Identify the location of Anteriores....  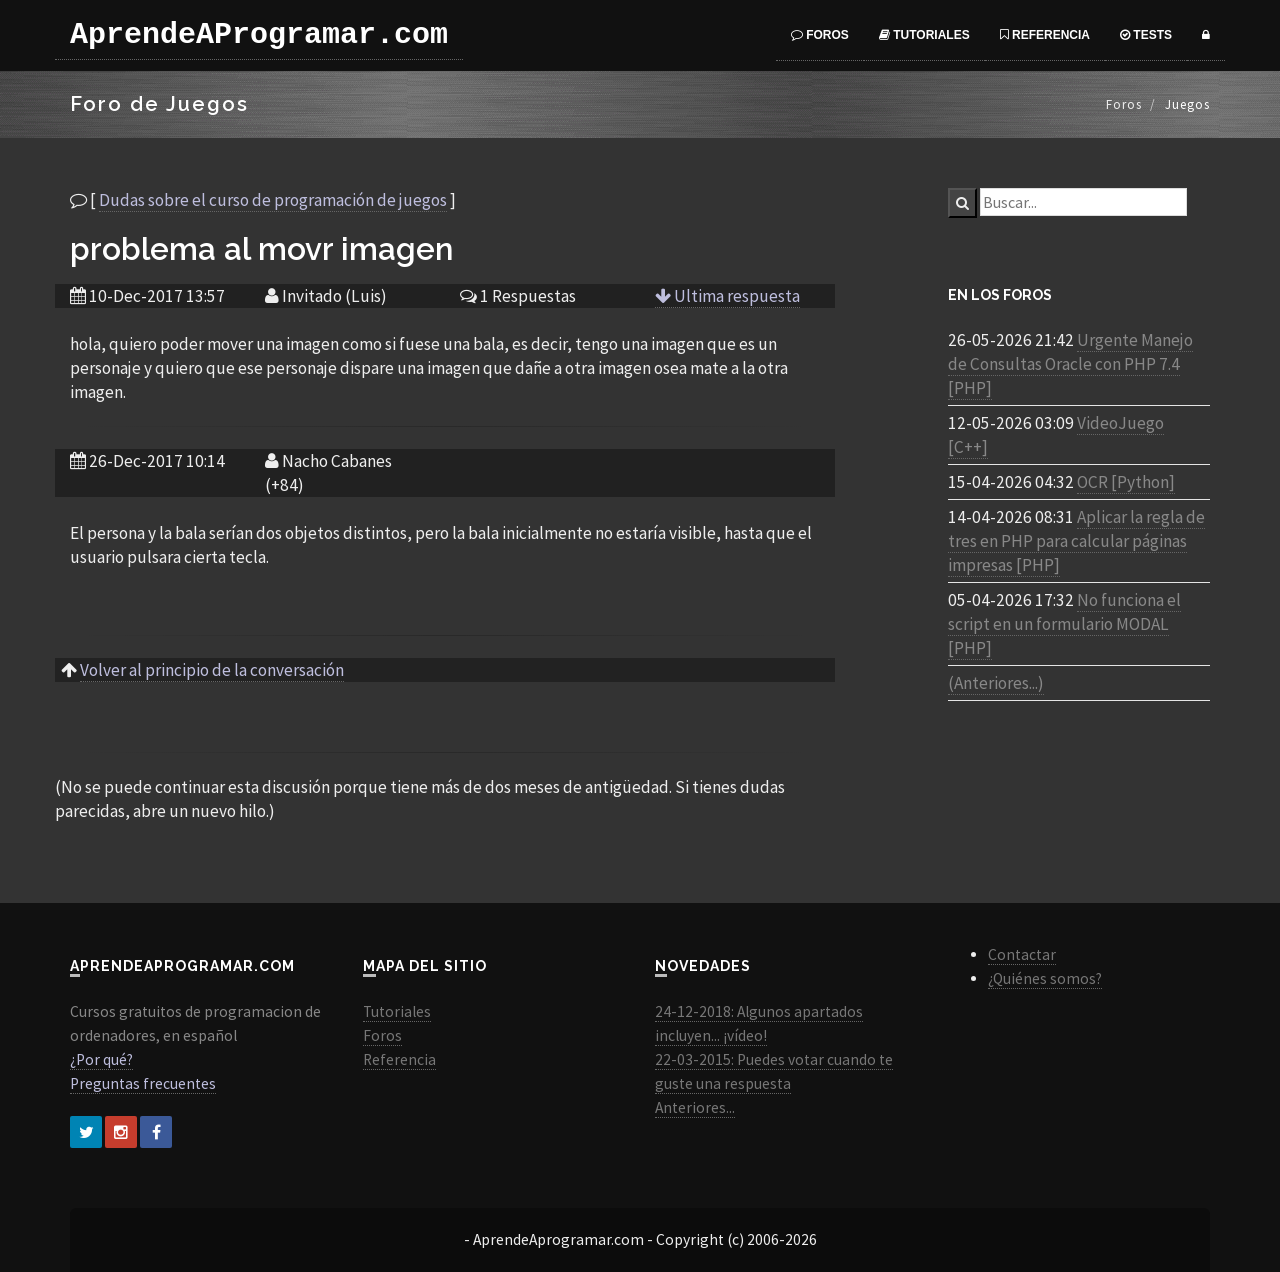
(695, 1107).